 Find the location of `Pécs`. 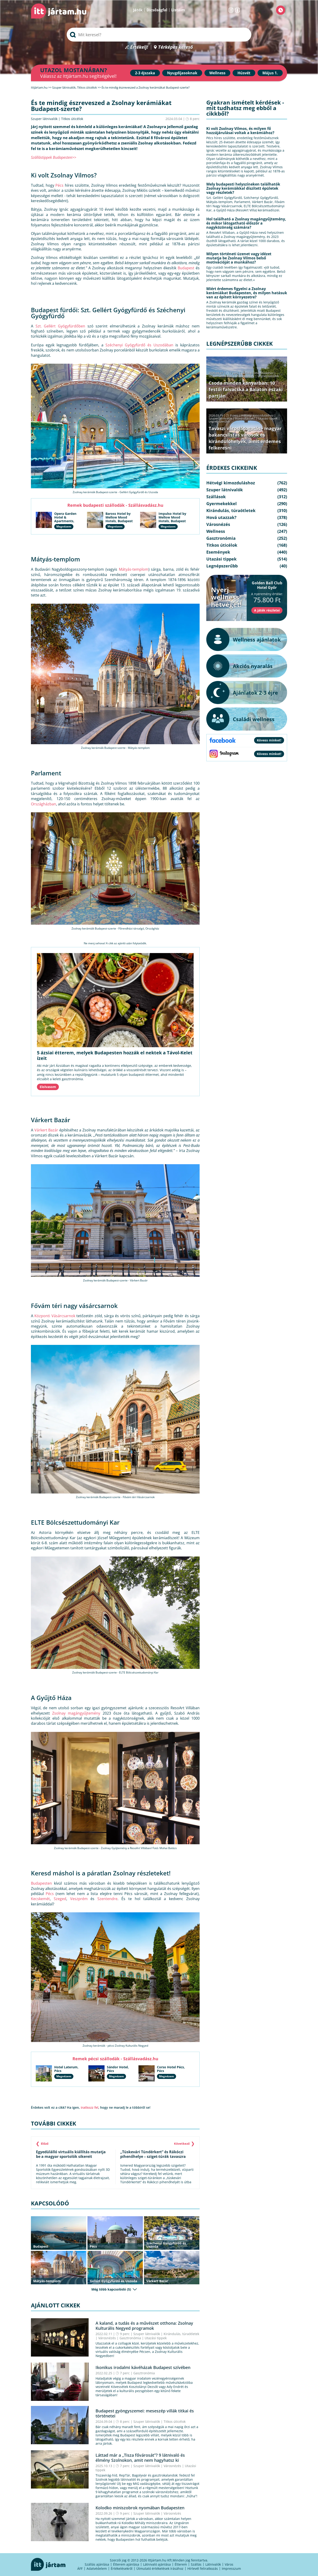

Pécs is located at coordinates (59, 185).